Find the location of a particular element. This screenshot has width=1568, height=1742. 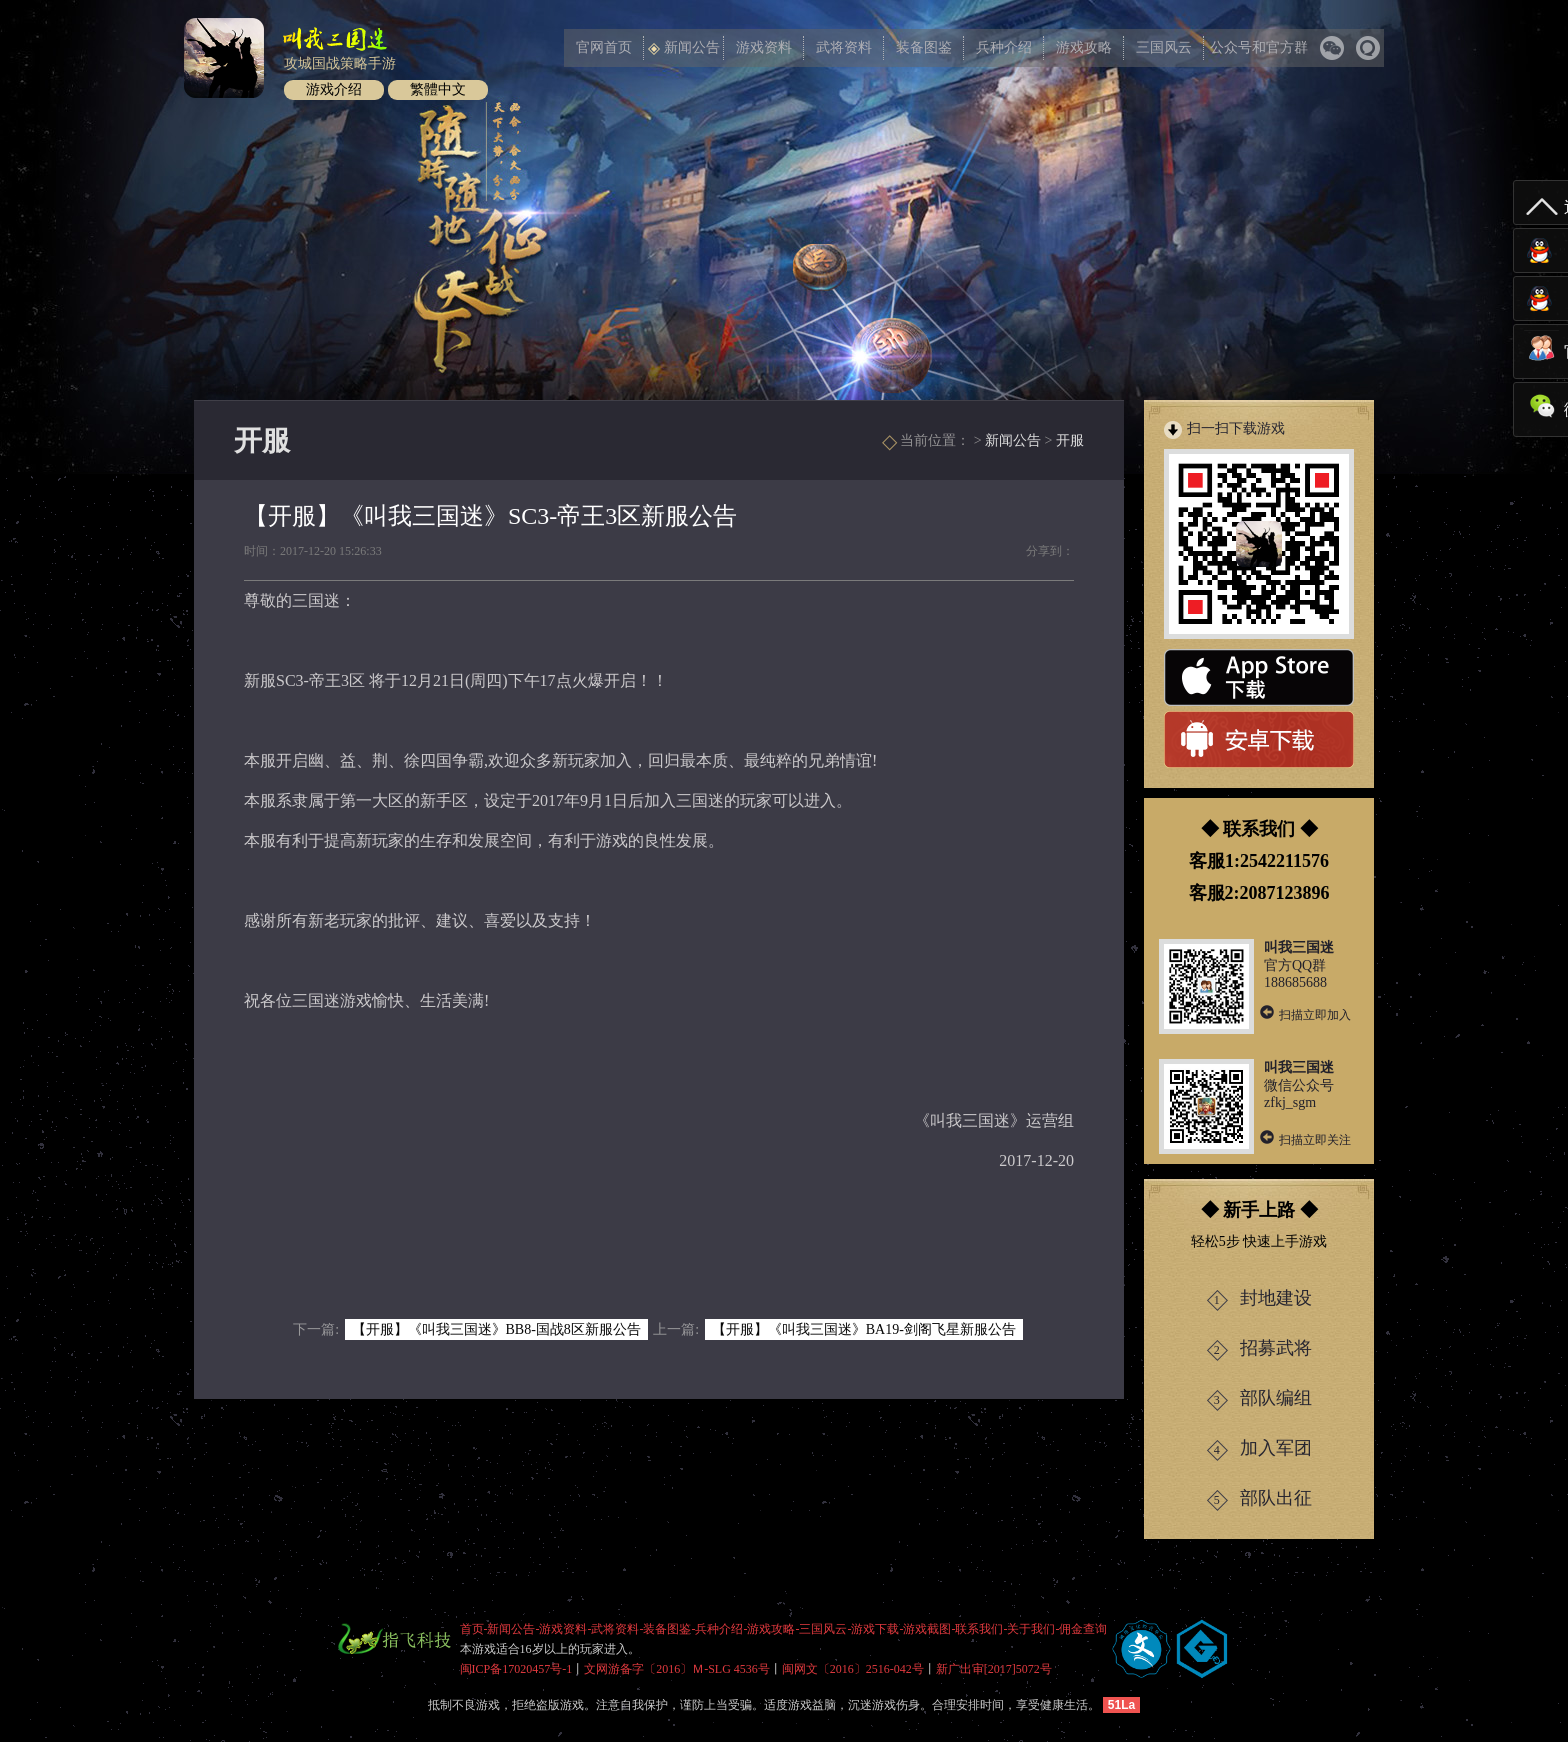

部队编组 is located at coordinates (1259, 1399).